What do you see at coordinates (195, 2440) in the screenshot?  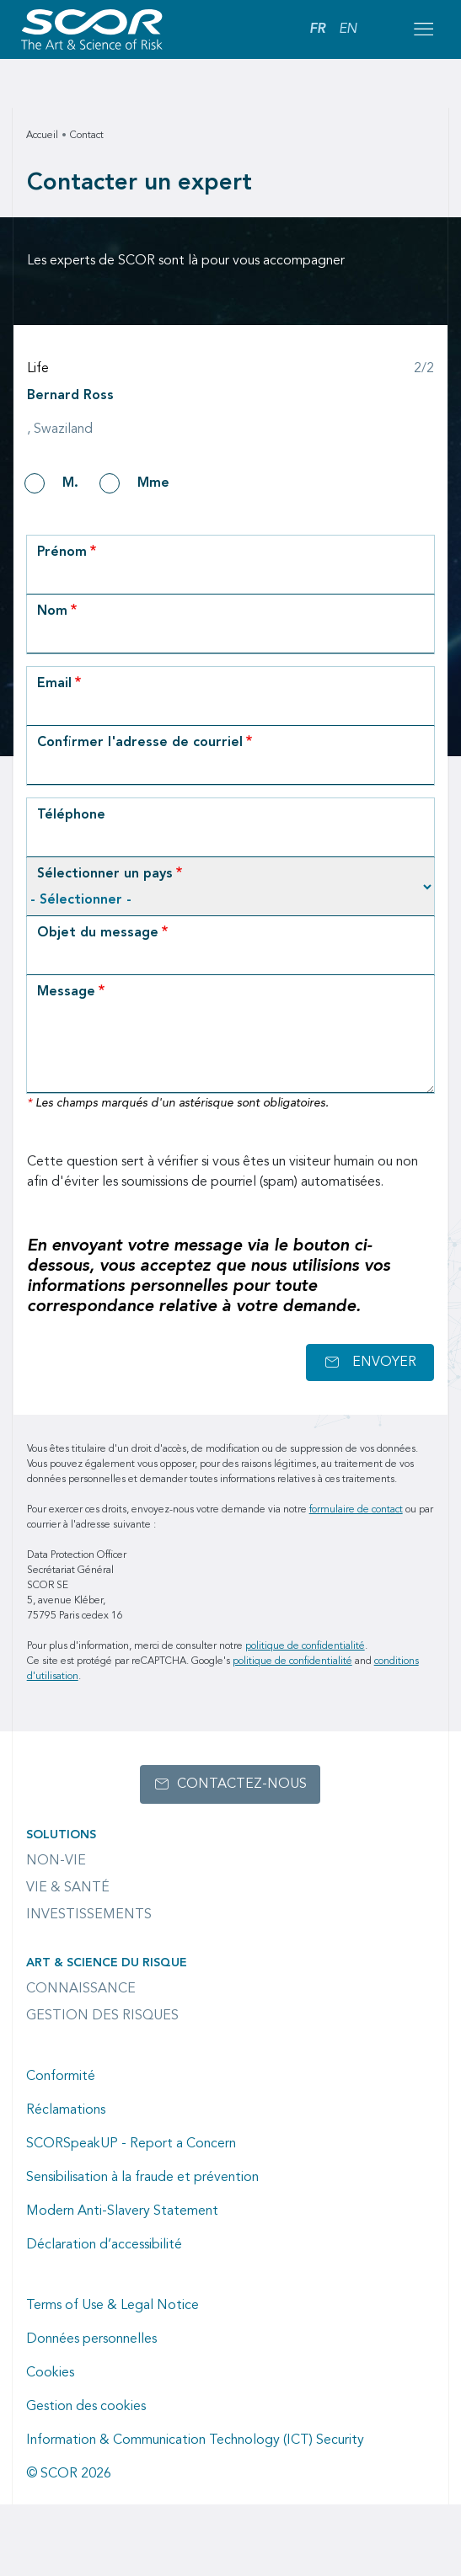 I see `Information & Communication Technology (ICT) Security` at bounding box center [195, 2440].